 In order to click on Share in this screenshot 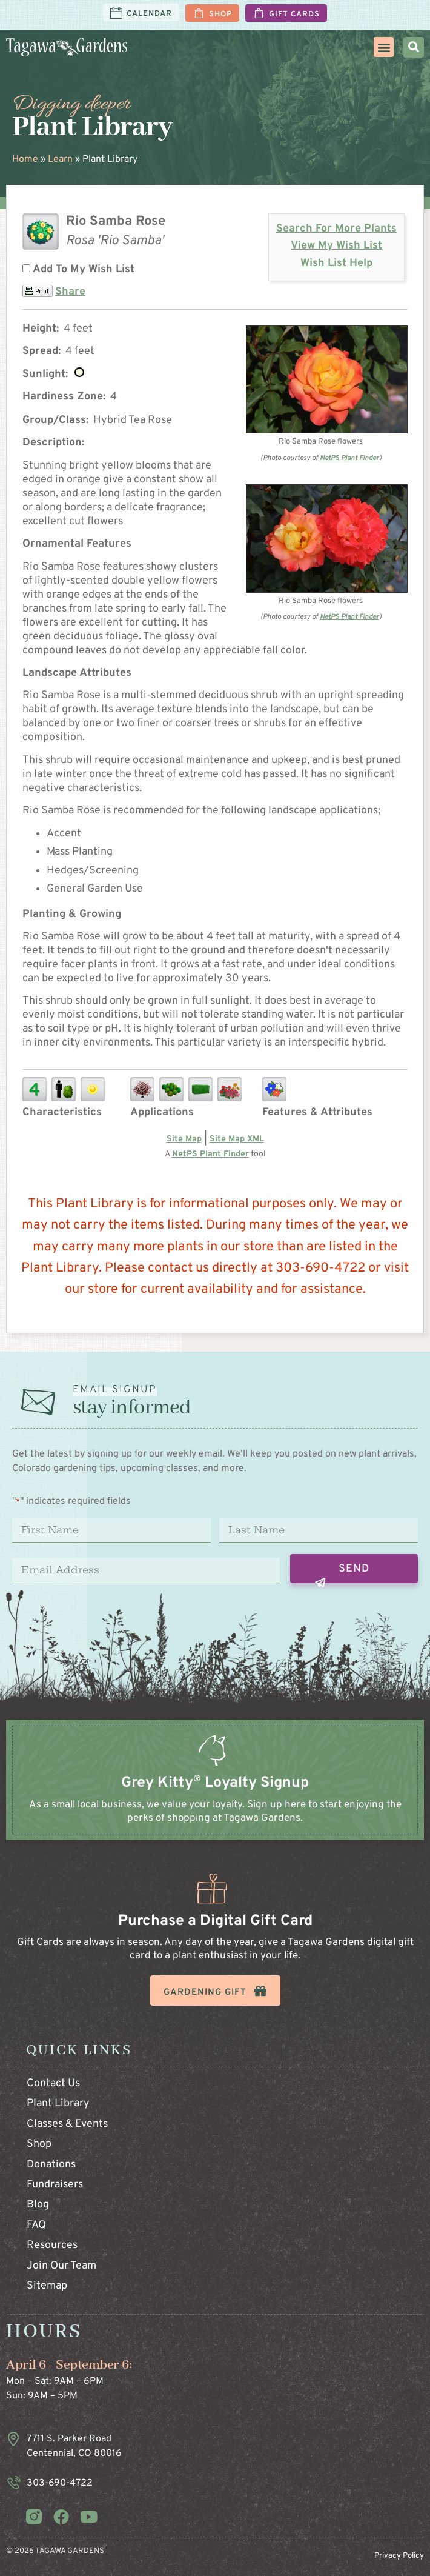, I will do `click(70, 292)`.